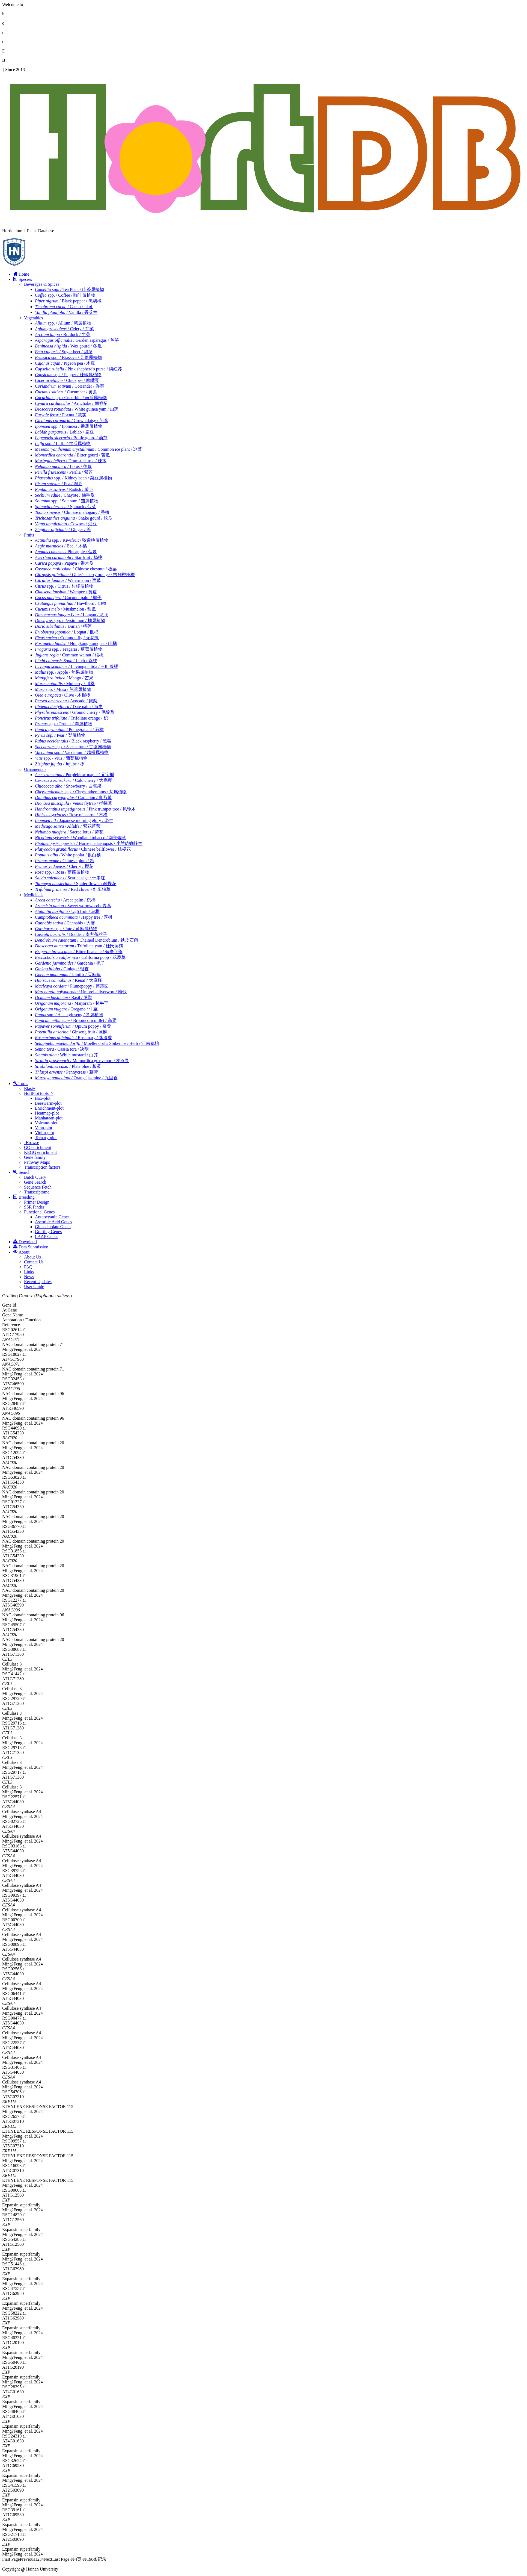  I want to click on Anthocyanin Genes, so click(52, 1217).